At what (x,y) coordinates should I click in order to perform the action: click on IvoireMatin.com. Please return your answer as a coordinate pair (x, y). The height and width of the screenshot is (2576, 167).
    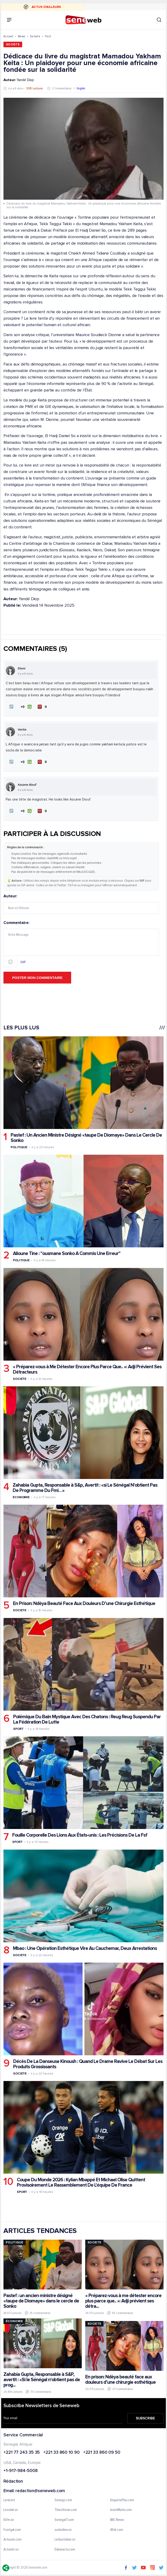
    Looking at the image, I should click on (121, 2510).